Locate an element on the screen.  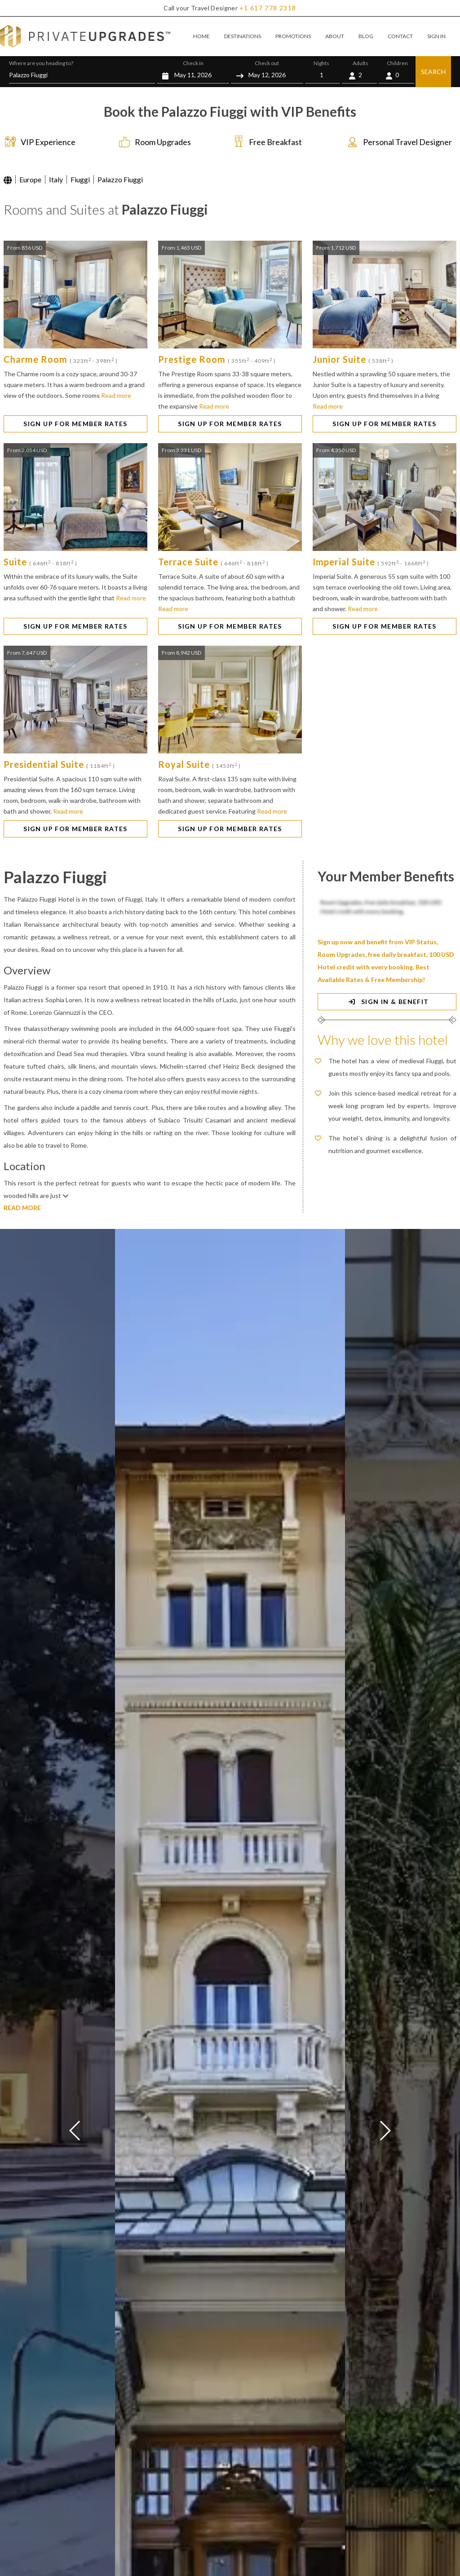
ABOUT is located at coordinates (334, 36).